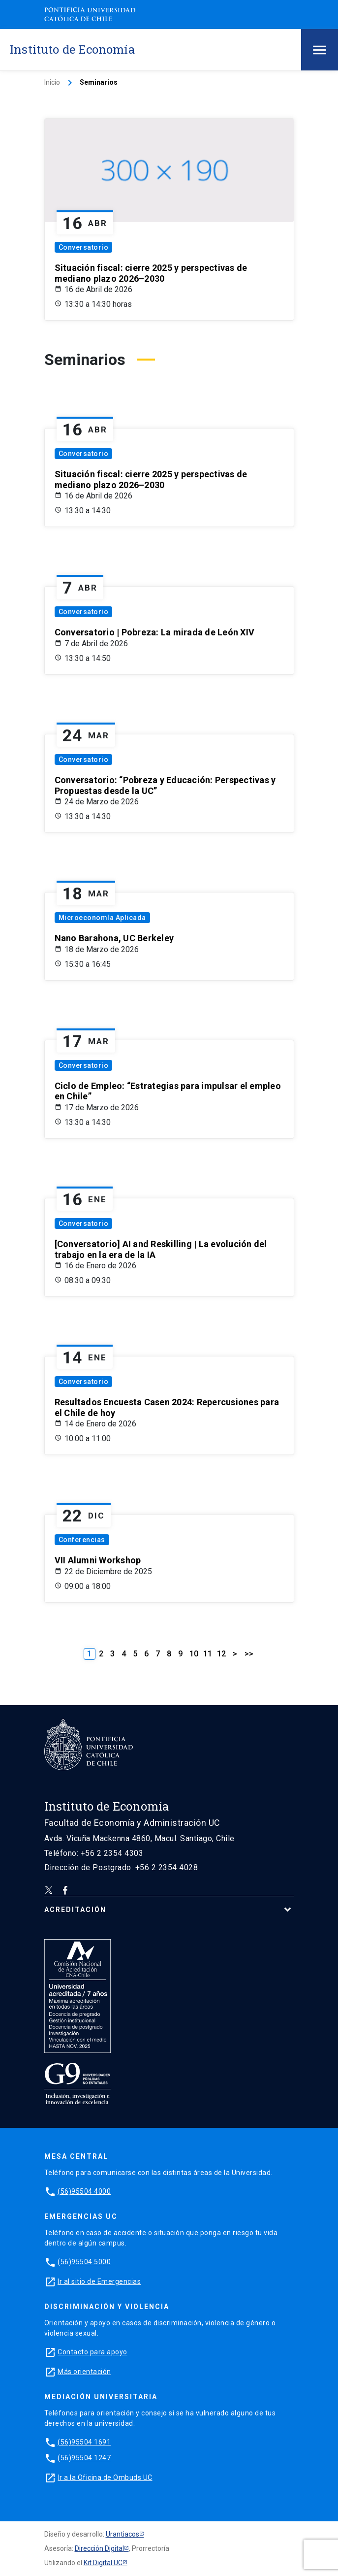  What do you see at coordinates (103, 2563) in the screenshot?
I see `Kit Digital UC` at bounding box center [103, 2563].